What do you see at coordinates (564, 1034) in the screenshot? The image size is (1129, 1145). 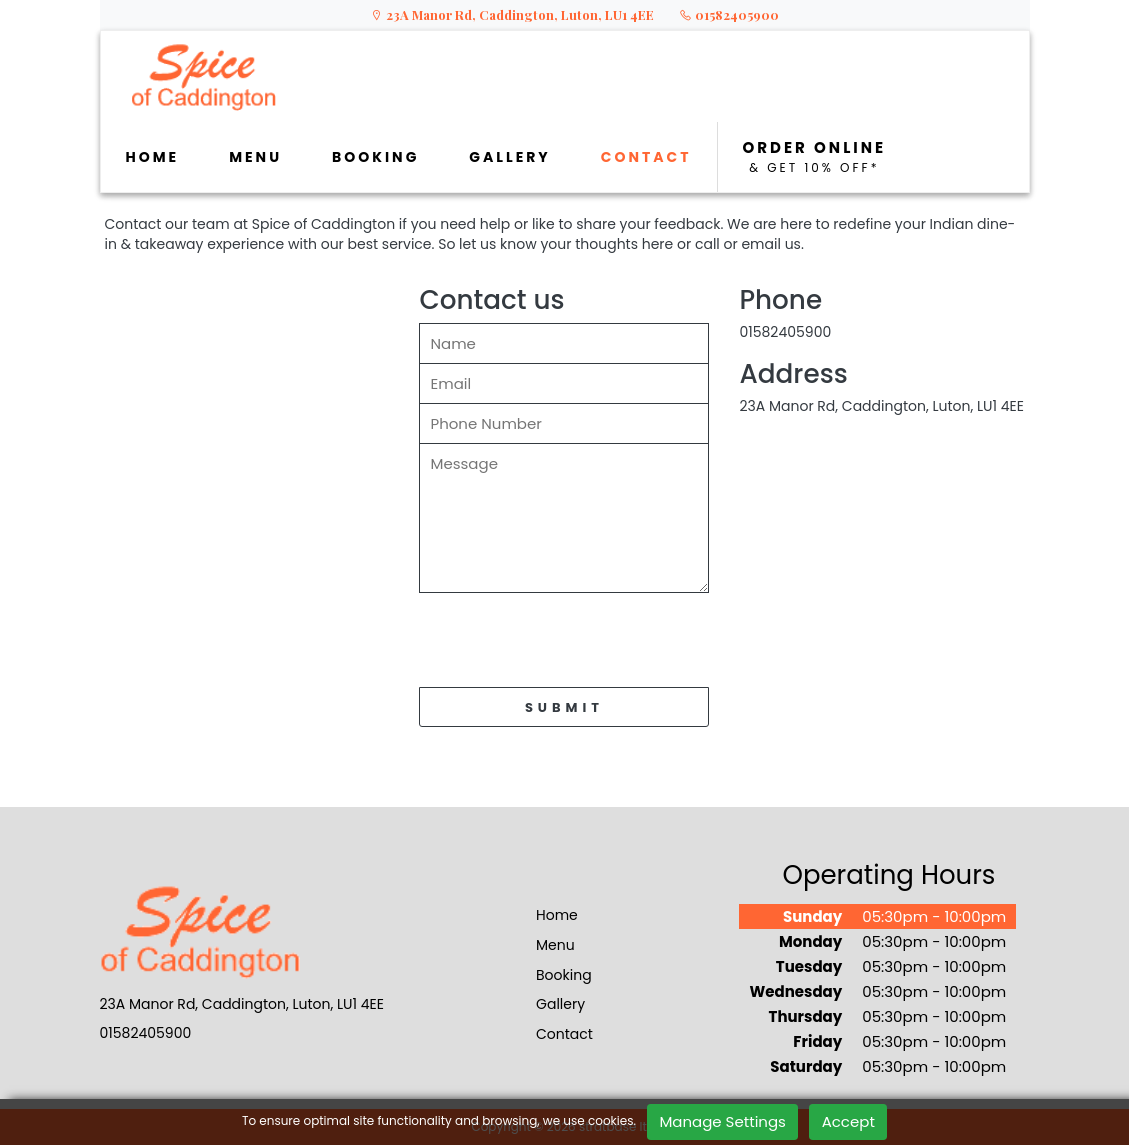 I see `Contact` at bounding box center [564, 1034].